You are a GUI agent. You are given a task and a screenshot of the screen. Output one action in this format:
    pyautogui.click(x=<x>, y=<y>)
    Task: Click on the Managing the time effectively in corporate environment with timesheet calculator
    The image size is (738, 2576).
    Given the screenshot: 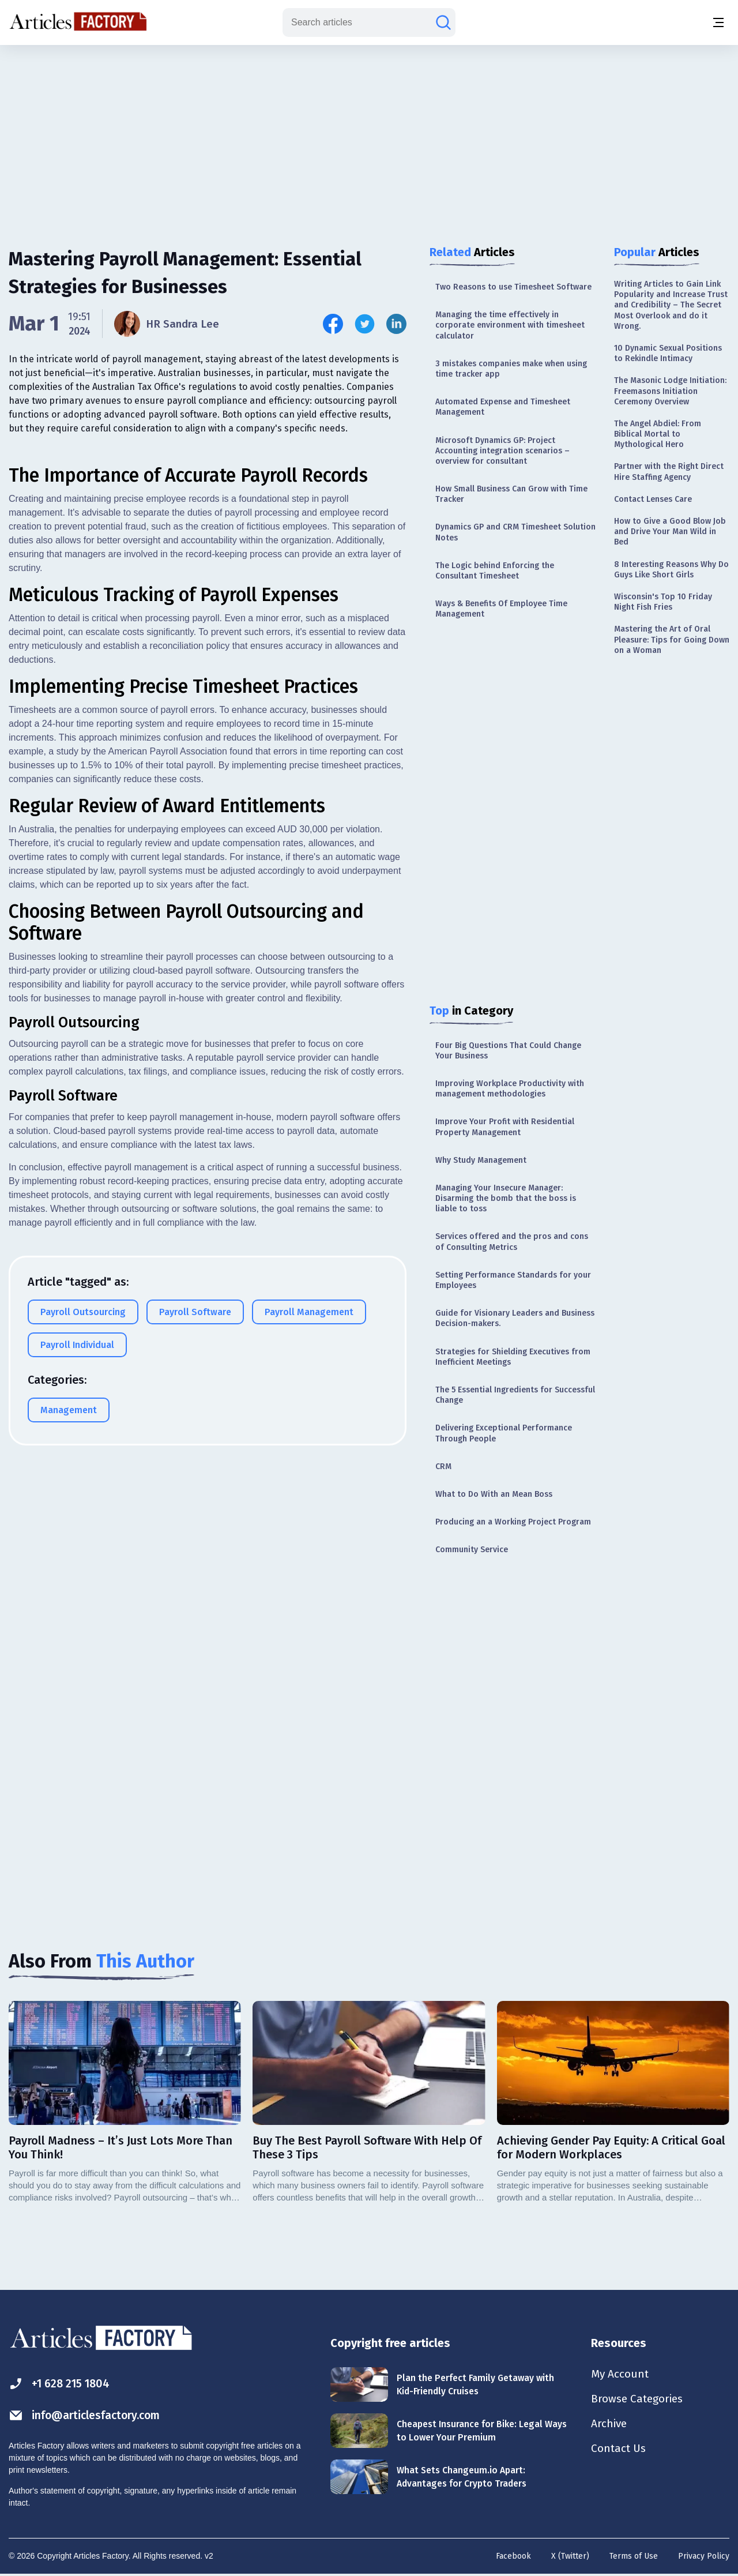 What is the action you would take?
    pyautogui.click(x=510, y=325)
    